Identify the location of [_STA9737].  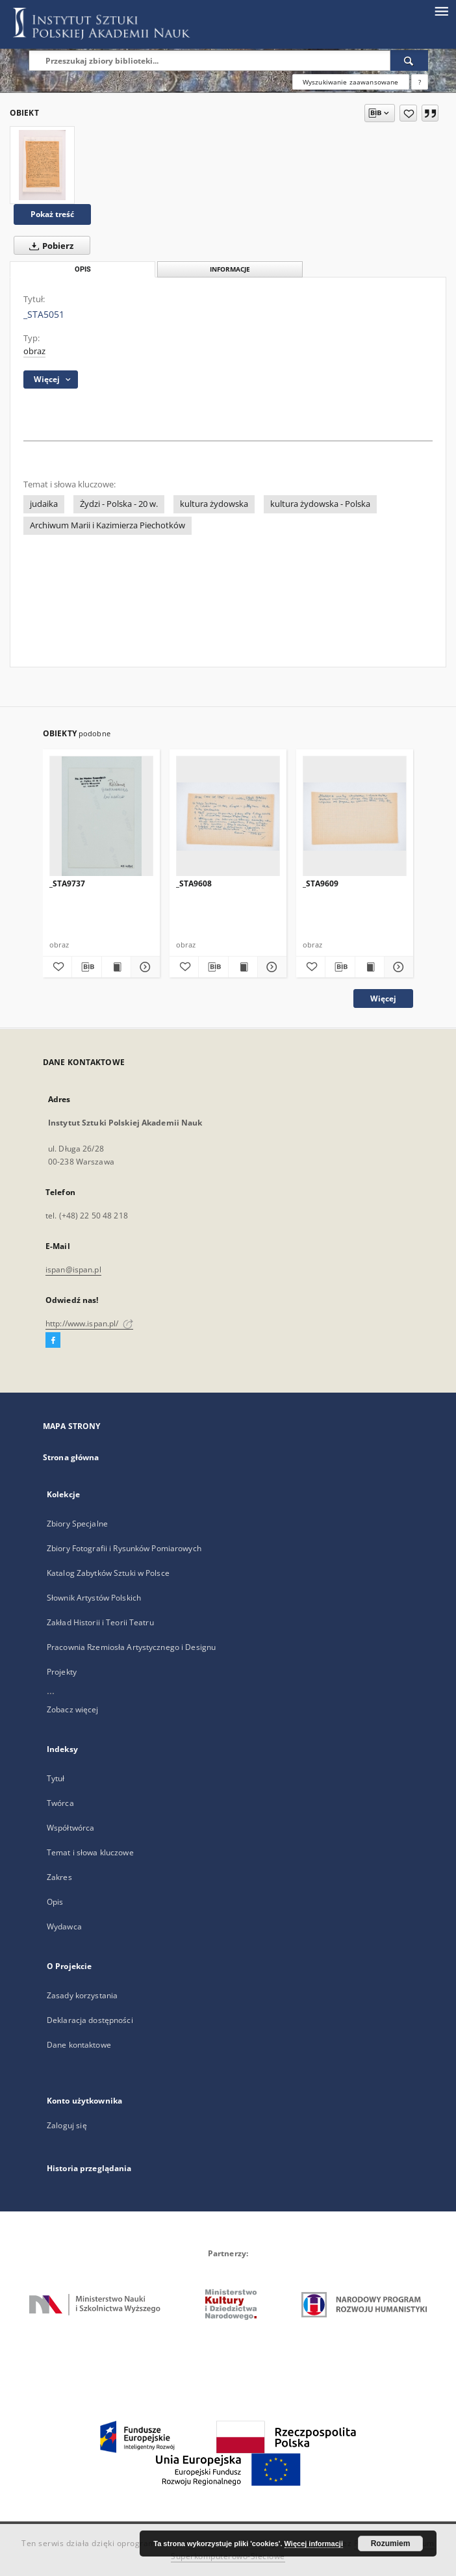
(101, 816).